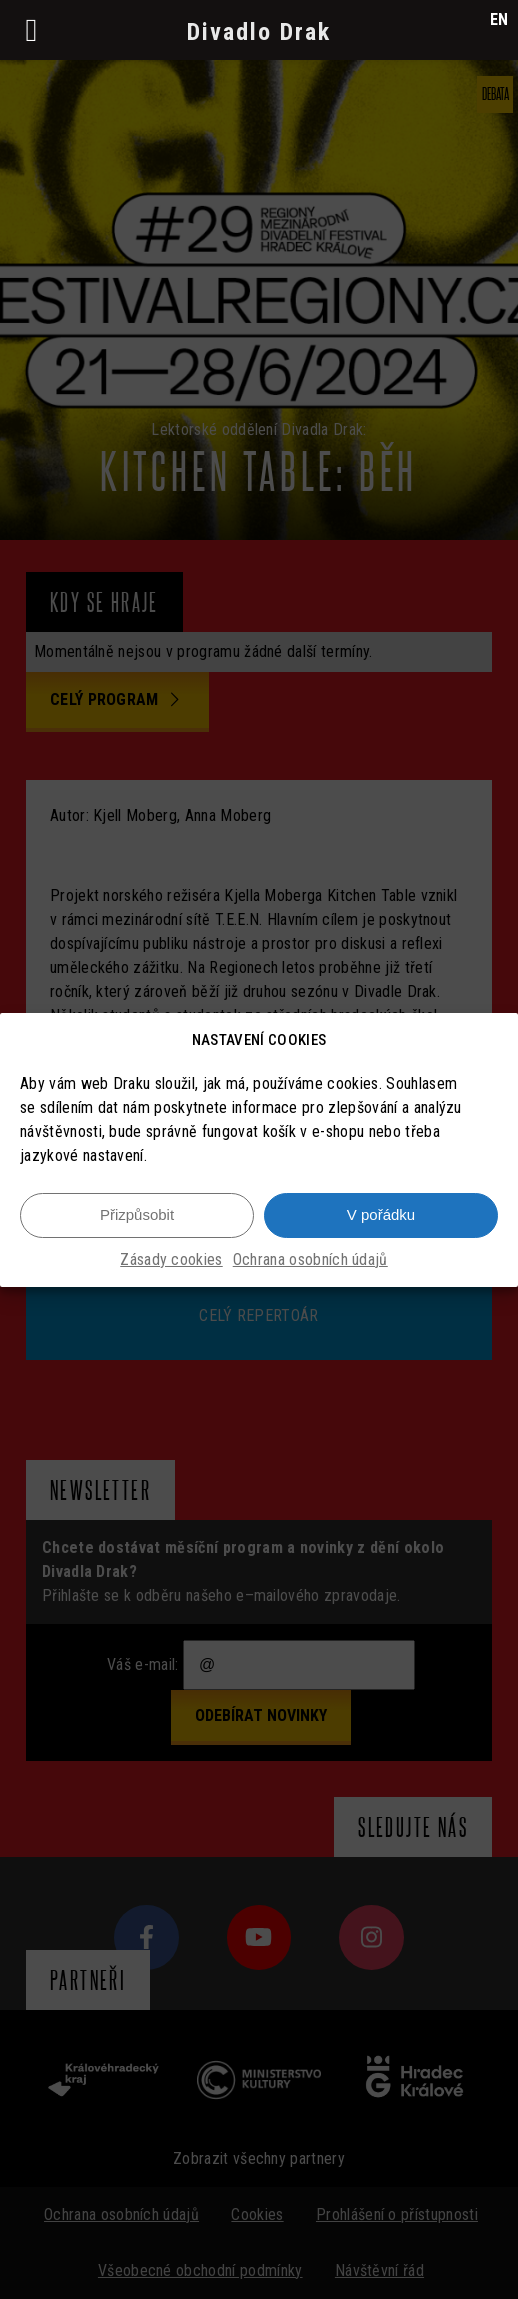 The image size is (518, 2299). Describe the element at coordinates (310, 1262) in the screenshot. I see `Ochrana osobních údajů` at that location.